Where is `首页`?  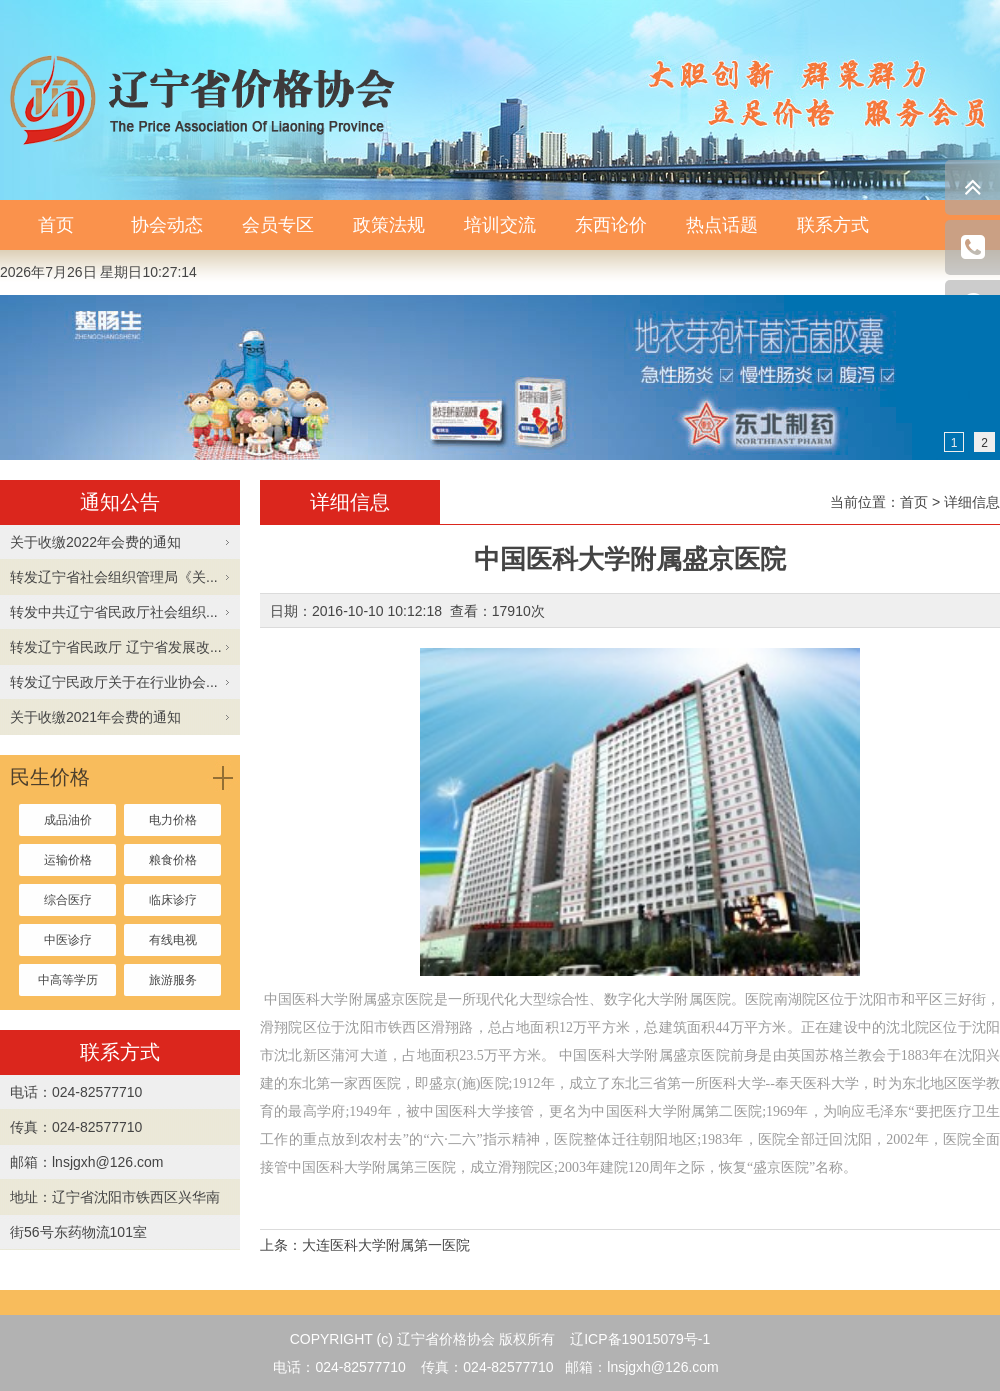
首页 is located at coordinates (56, 225).